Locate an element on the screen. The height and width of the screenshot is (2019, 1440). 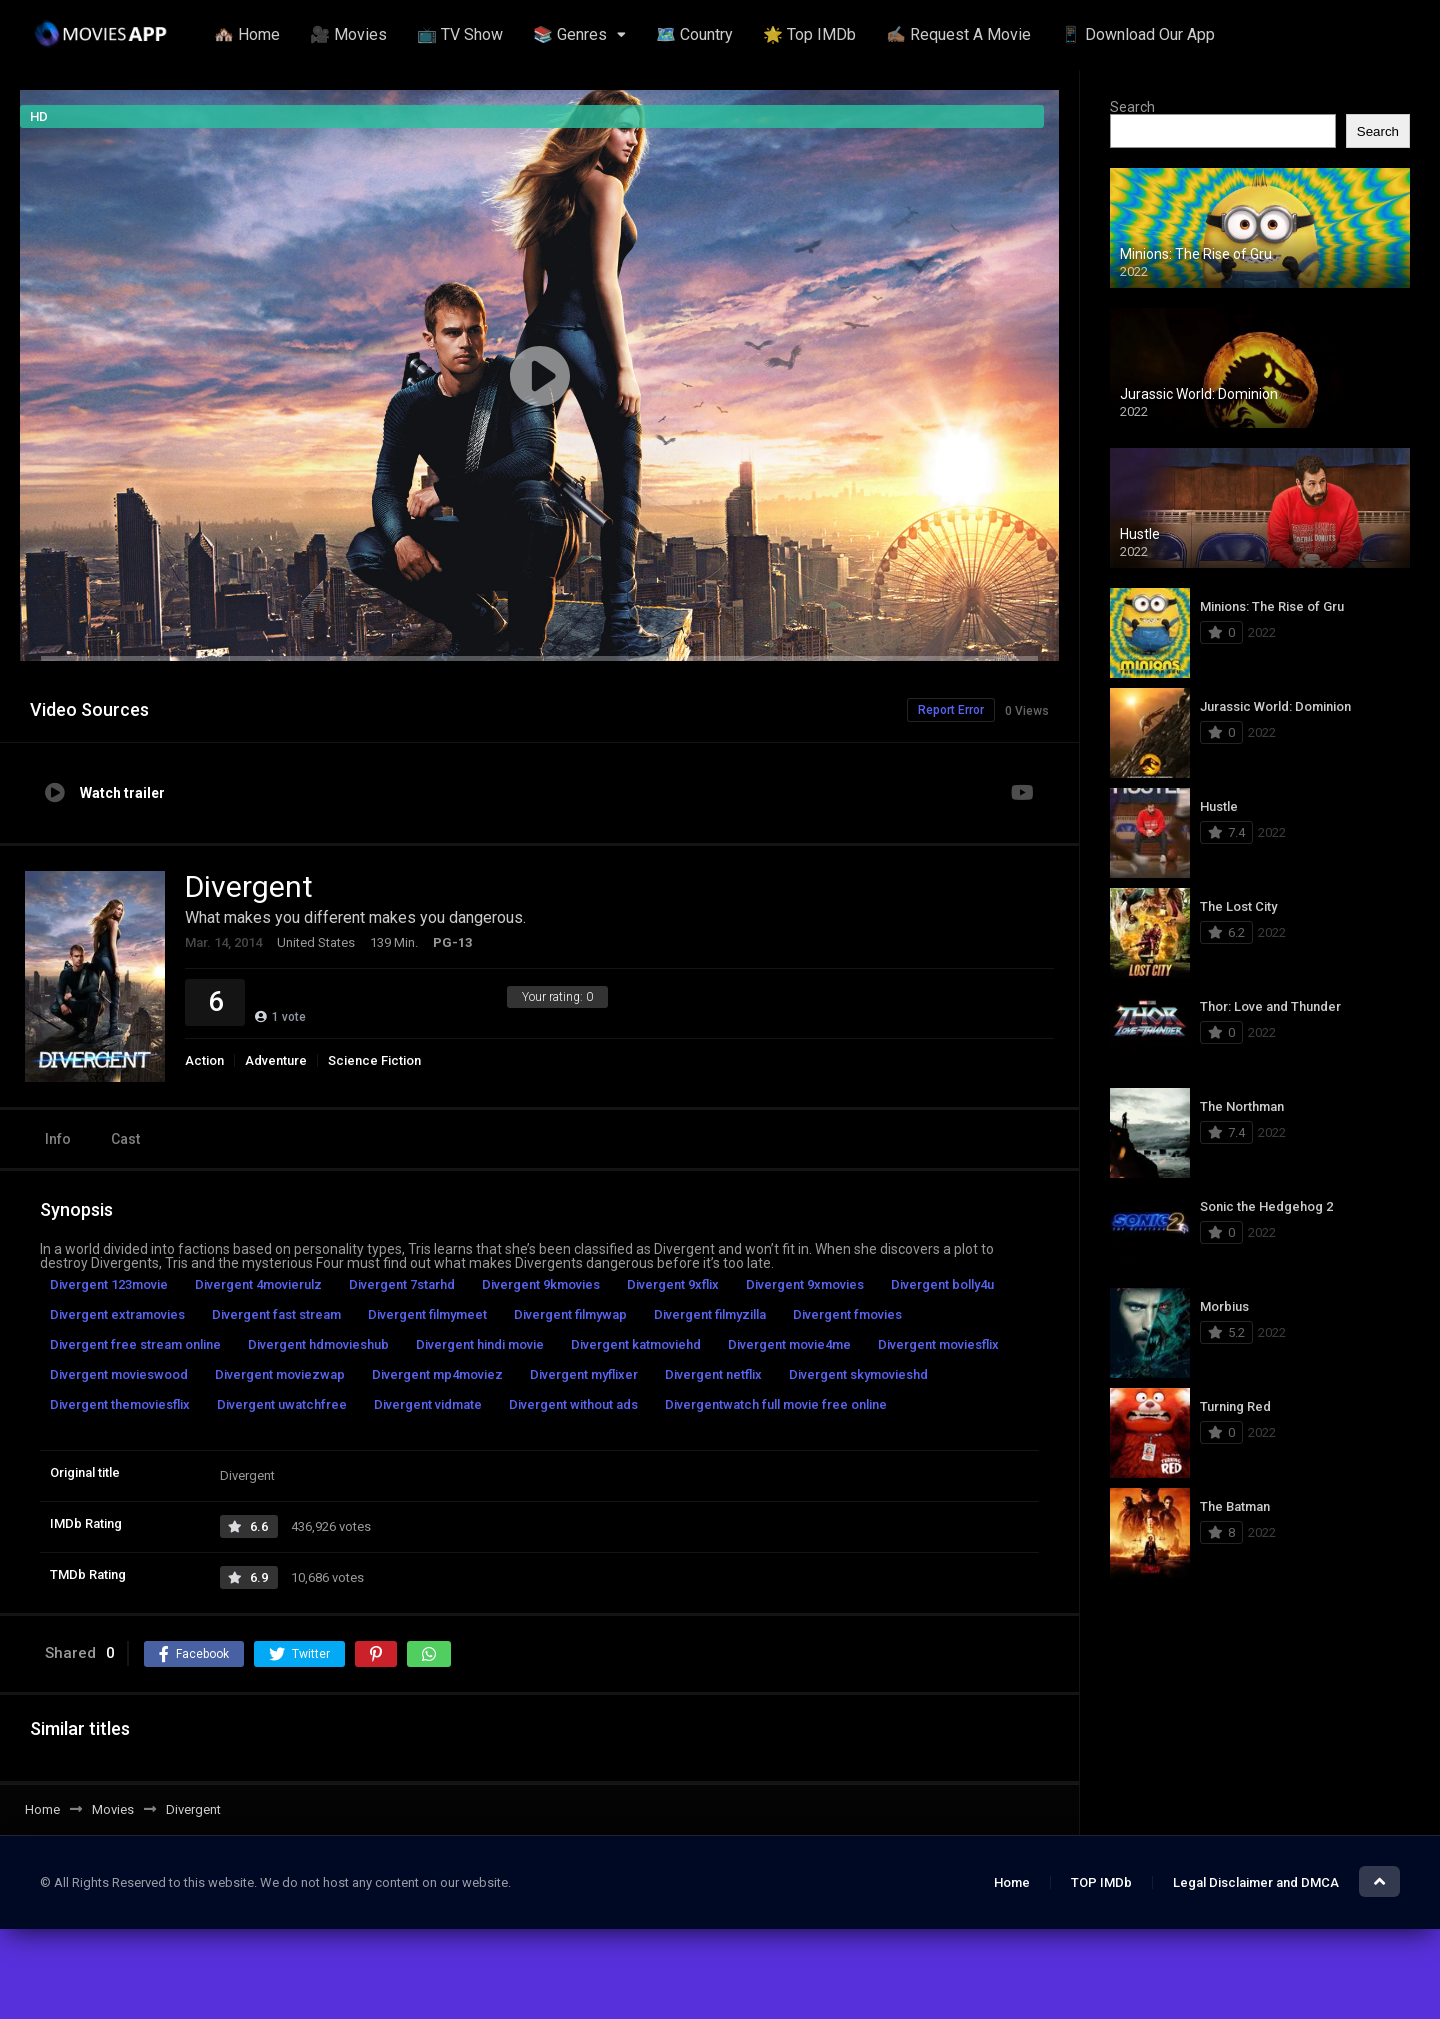
📺 TV Show is located at coordinates (460, 34).